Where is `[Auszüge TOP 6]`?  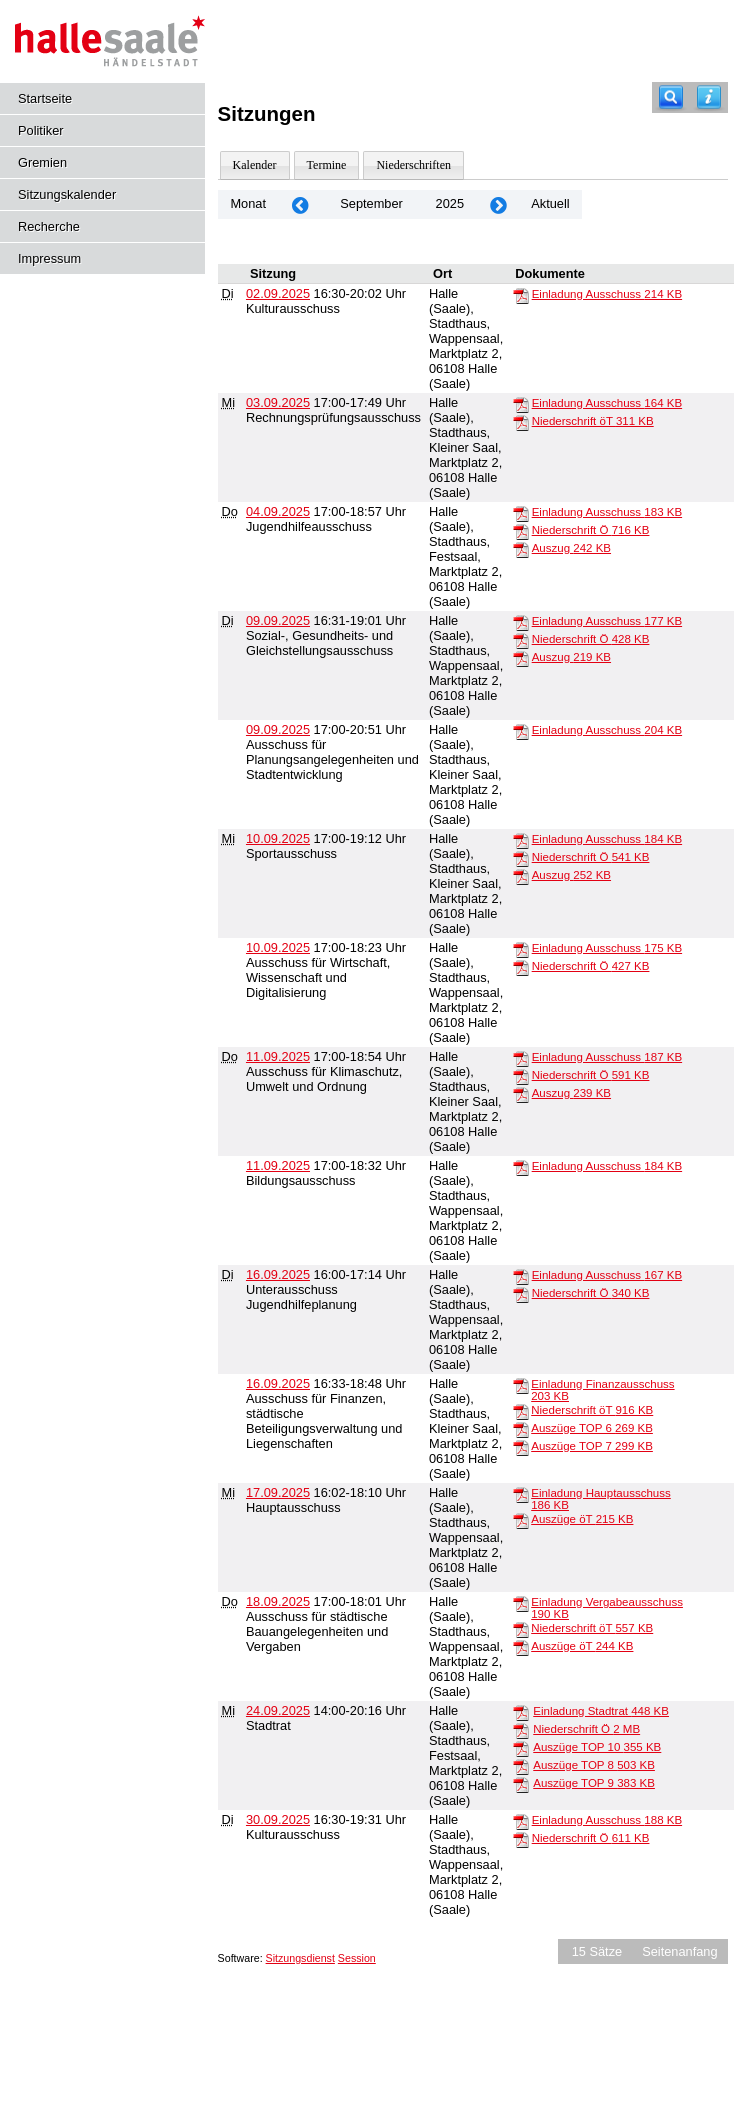
[Auszüge TOP 6] is located at coordinates (521, 1429).